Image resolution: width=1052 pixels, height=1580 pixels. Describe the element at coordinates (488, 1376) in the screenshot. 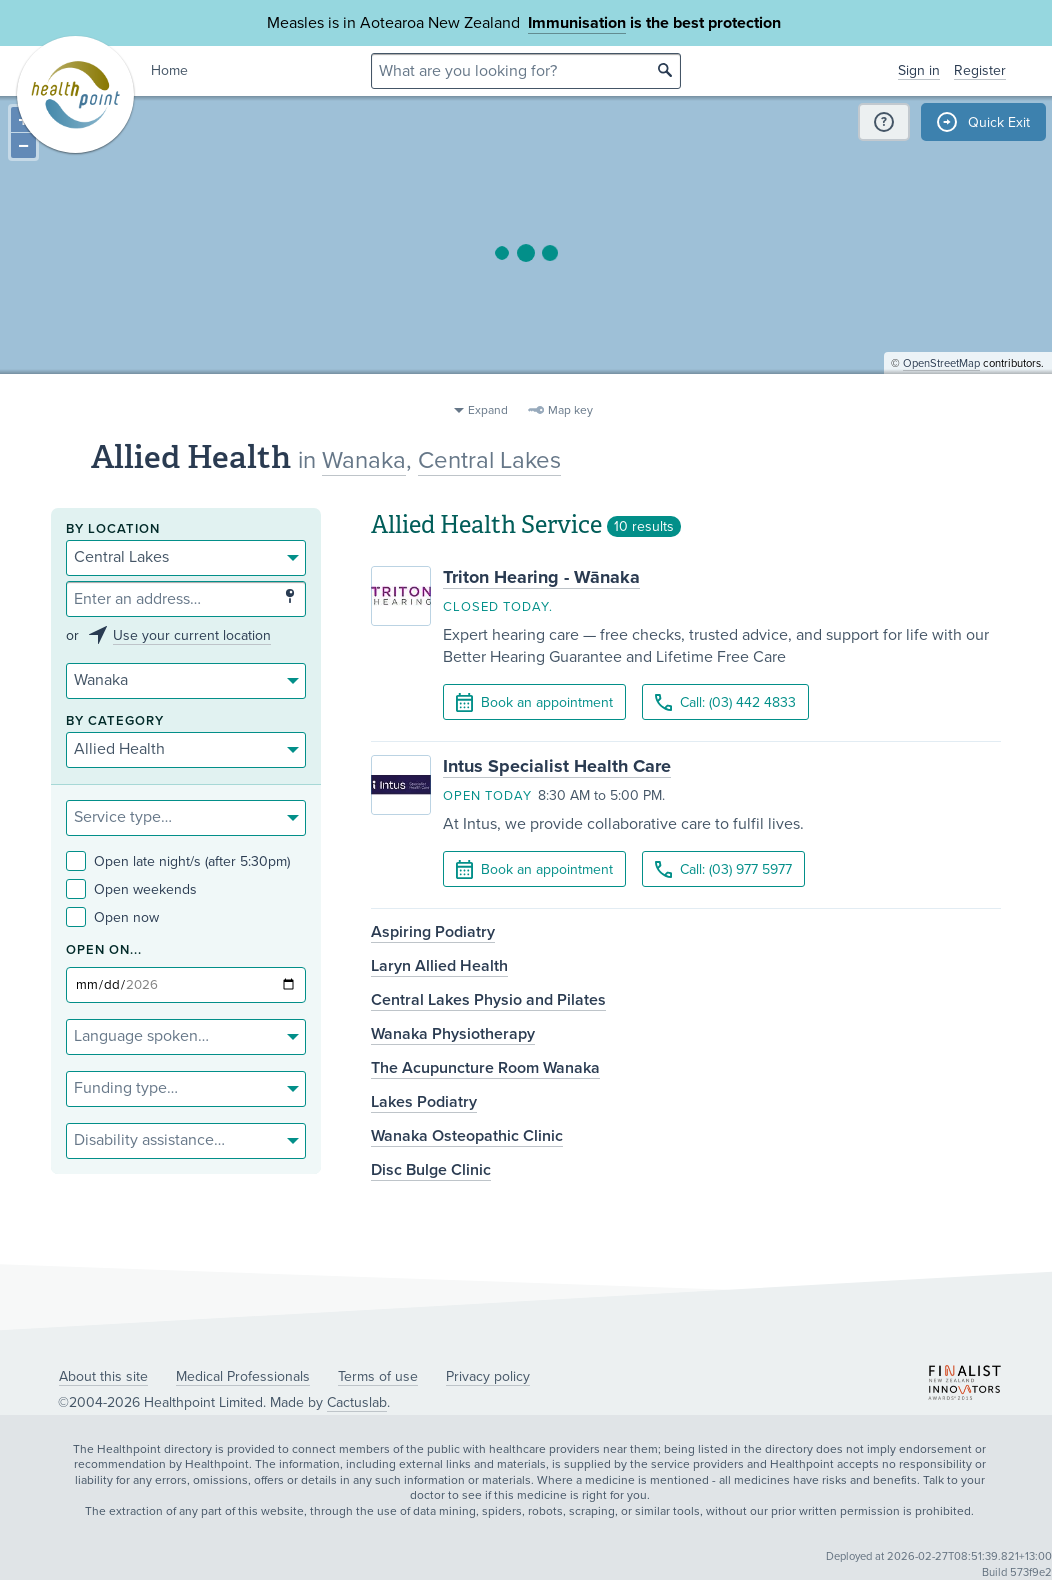

I see `Privacy policy` at that location.